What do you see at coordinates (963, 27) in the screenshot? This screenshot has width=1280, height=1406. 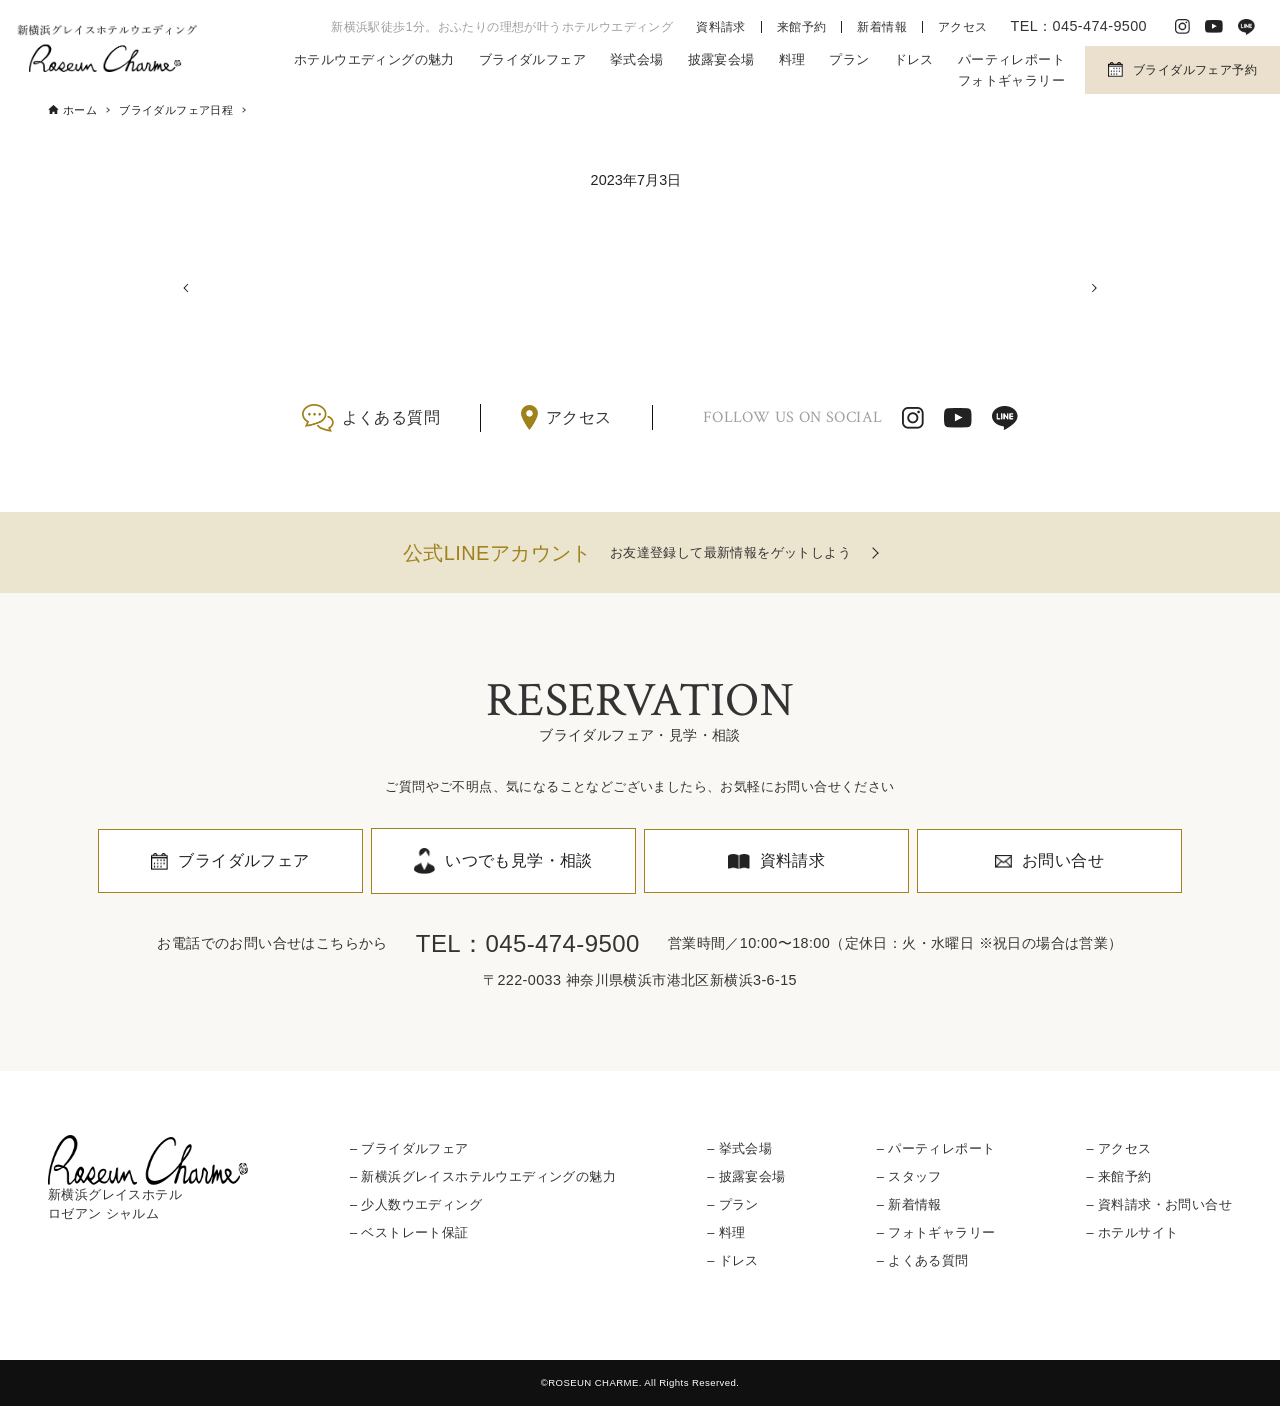 I see `アクセス` at bounding box center [963, 27].